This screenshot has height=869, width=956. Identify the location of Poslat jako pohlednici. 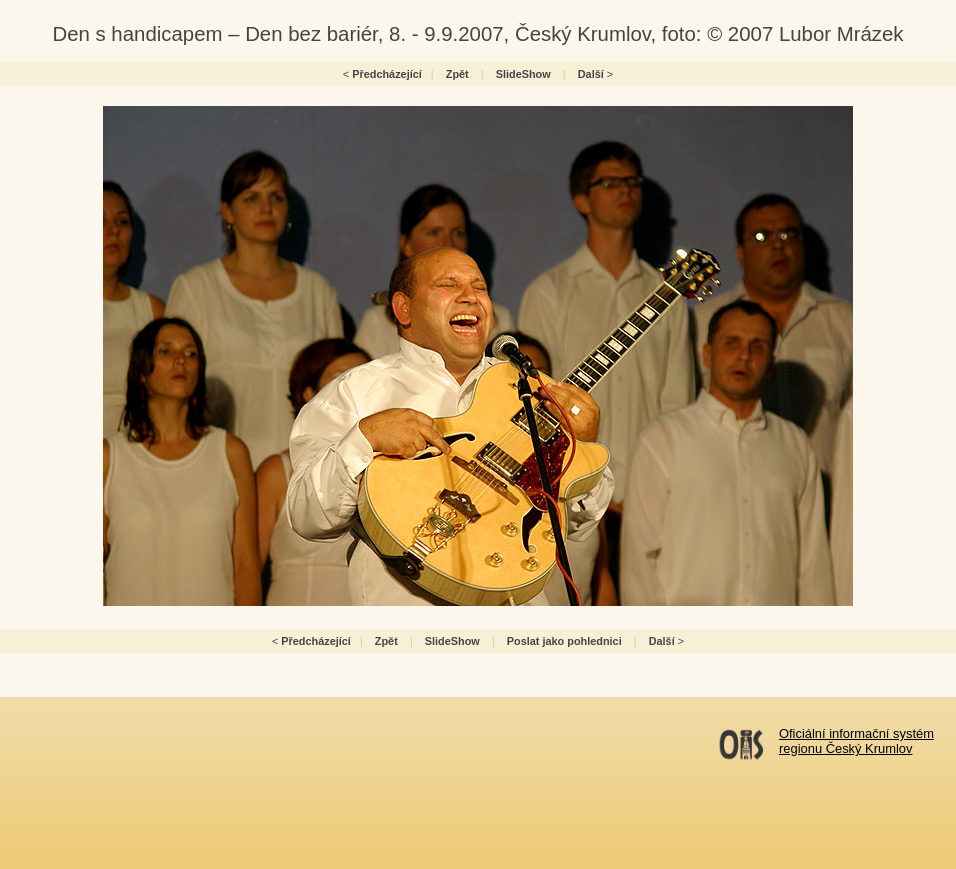
(564, 641).